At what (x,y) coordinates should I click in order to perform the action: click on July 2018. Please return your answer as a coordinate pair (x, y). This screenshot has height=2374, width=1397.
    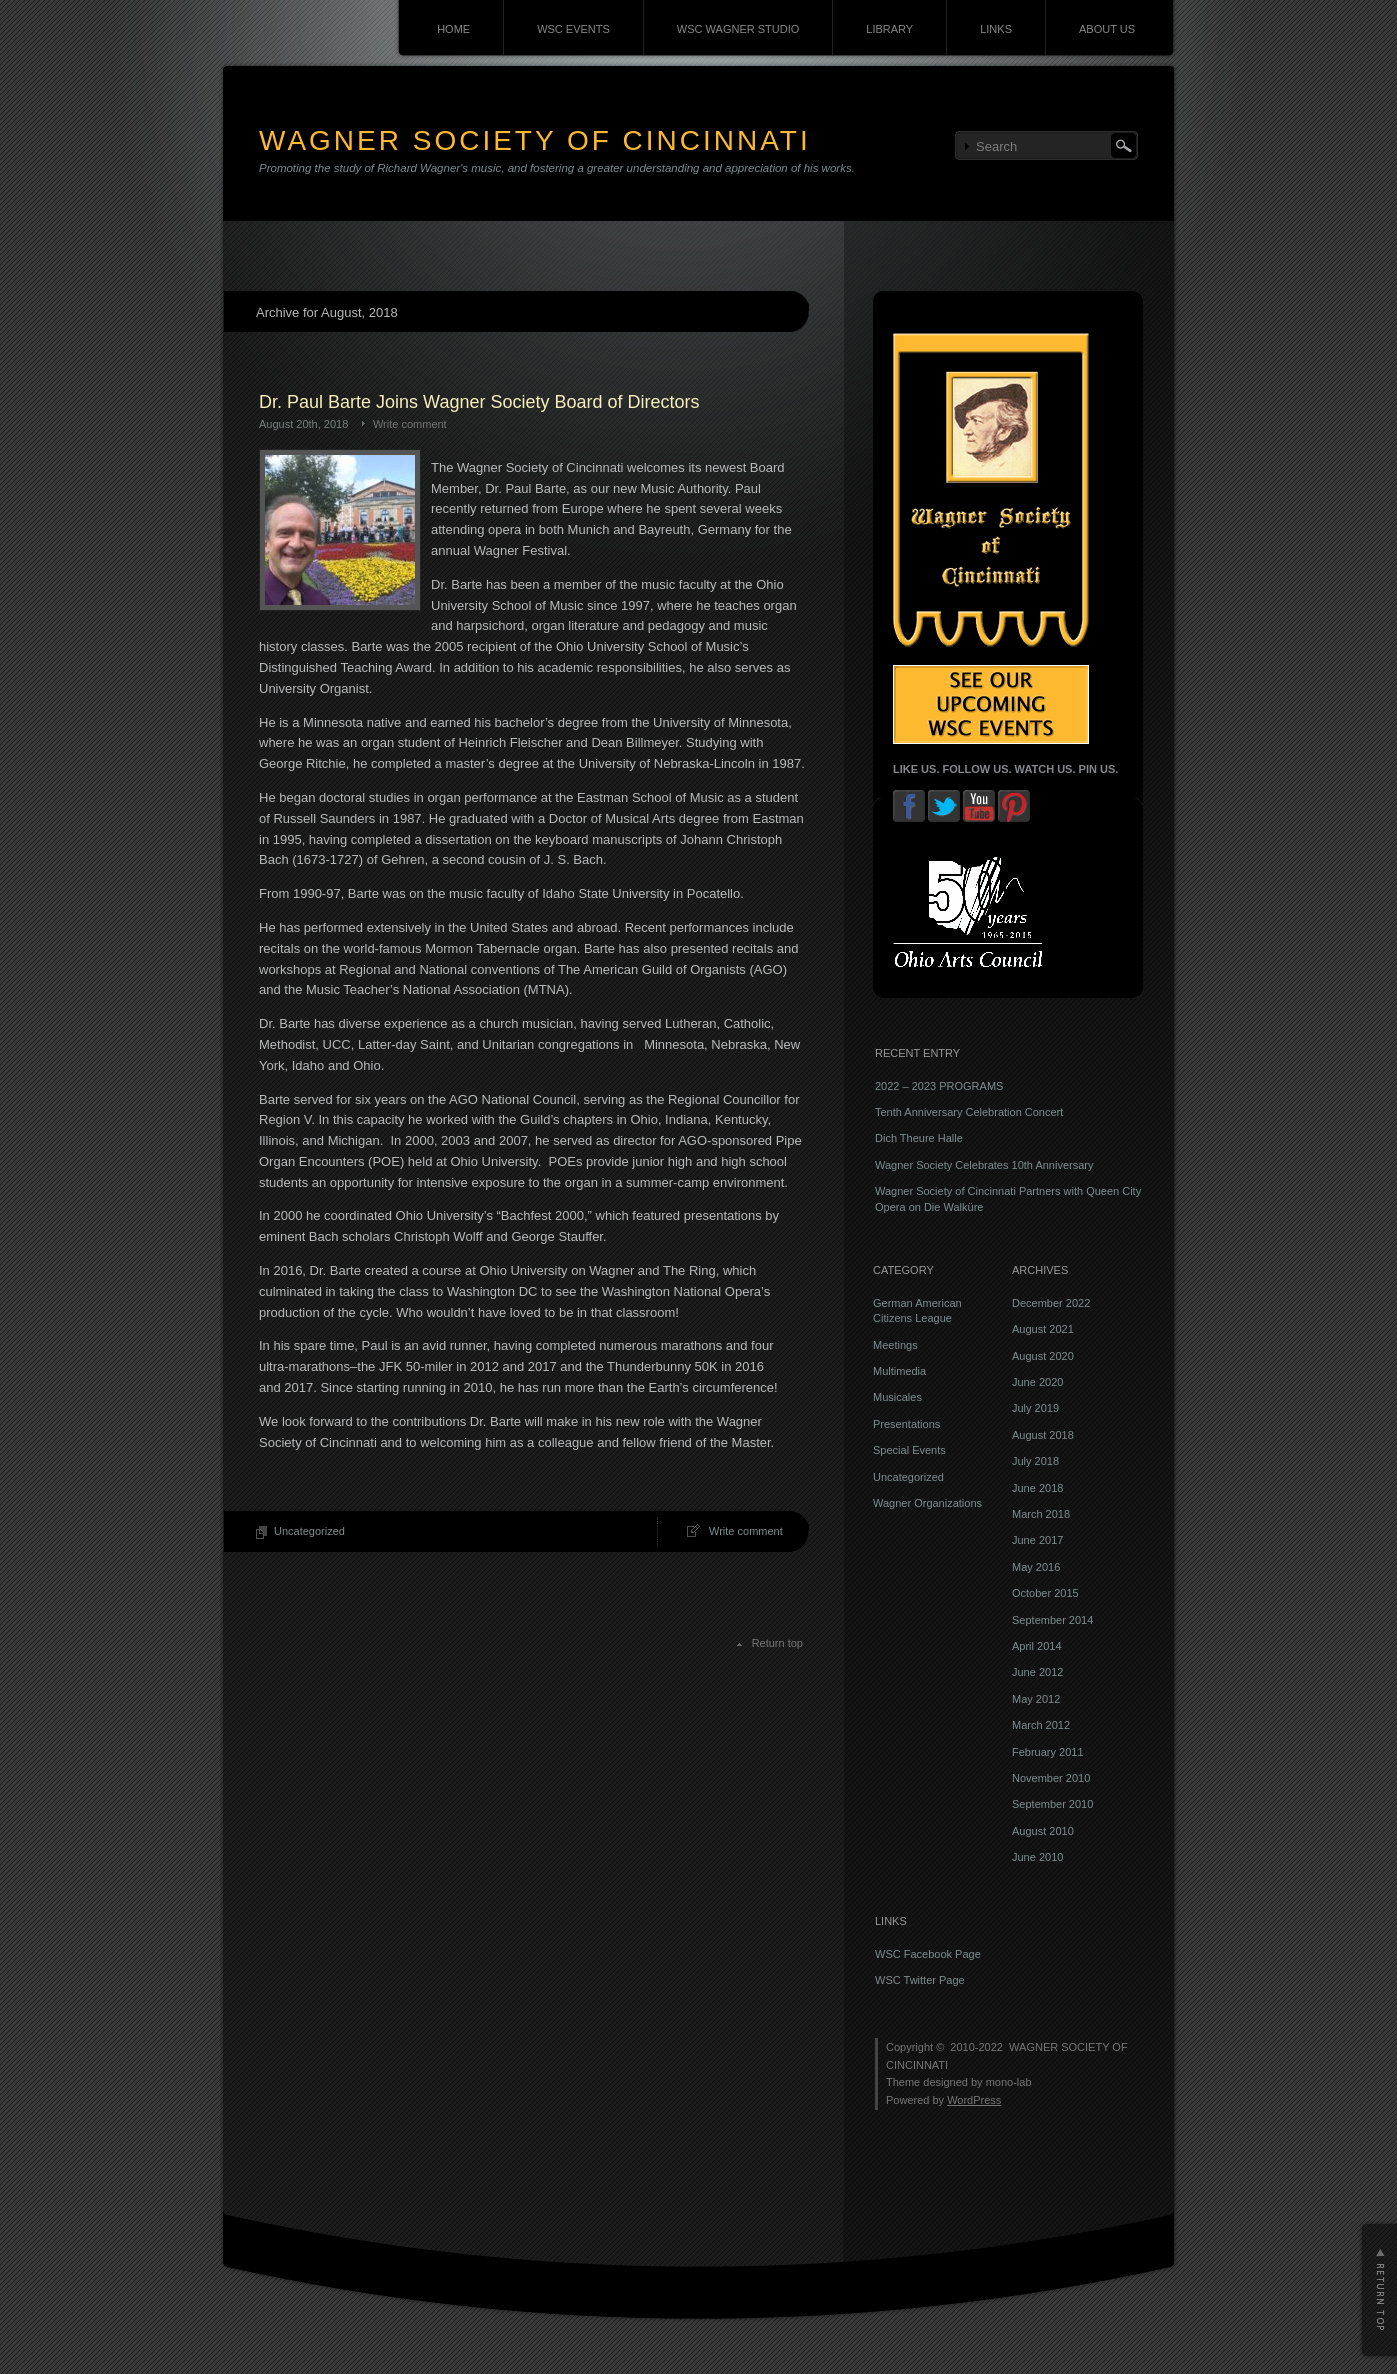
    Looking at the image, I should click on (1035, 1461).